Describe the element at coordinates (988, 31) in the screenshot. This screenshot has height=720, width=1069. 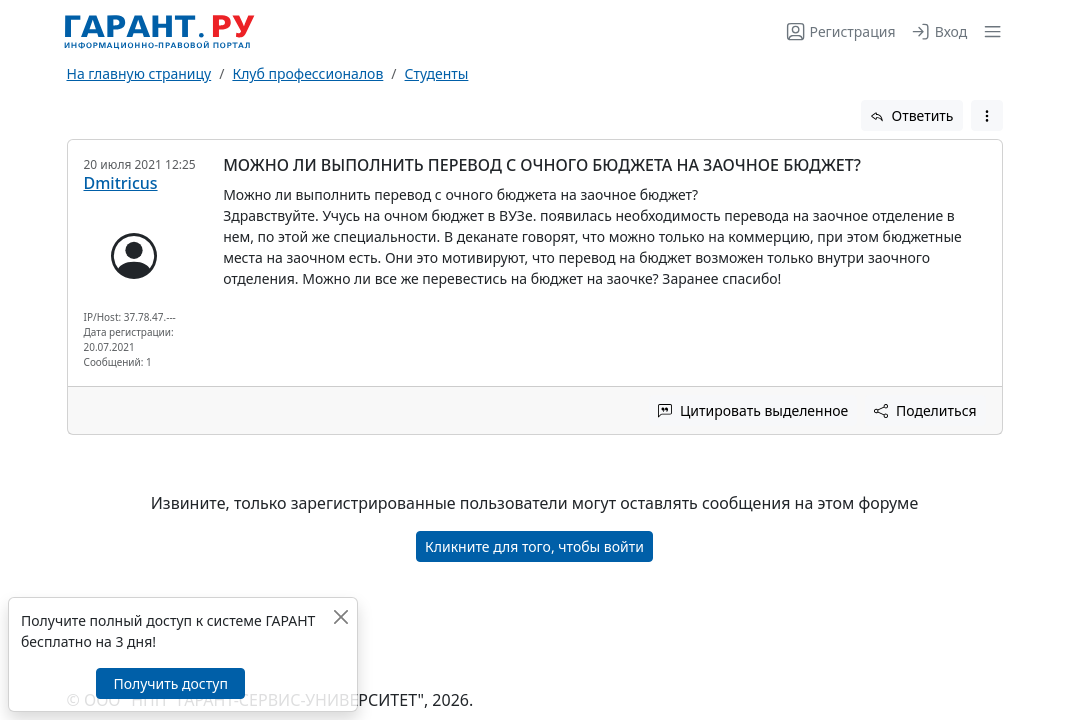
I see `[button]` at that location.